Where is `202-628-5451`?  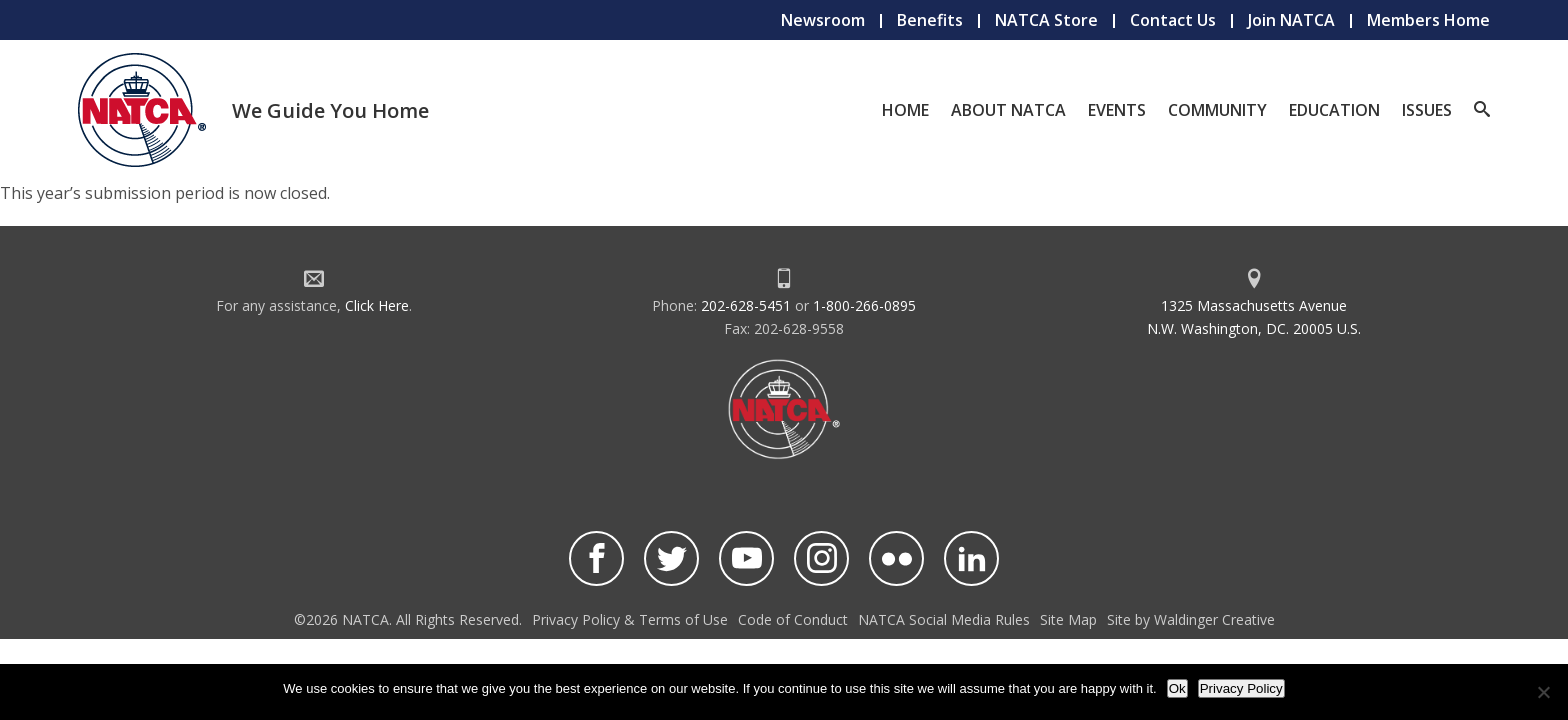
202-628-5451 is located at coordinates (746, 305).